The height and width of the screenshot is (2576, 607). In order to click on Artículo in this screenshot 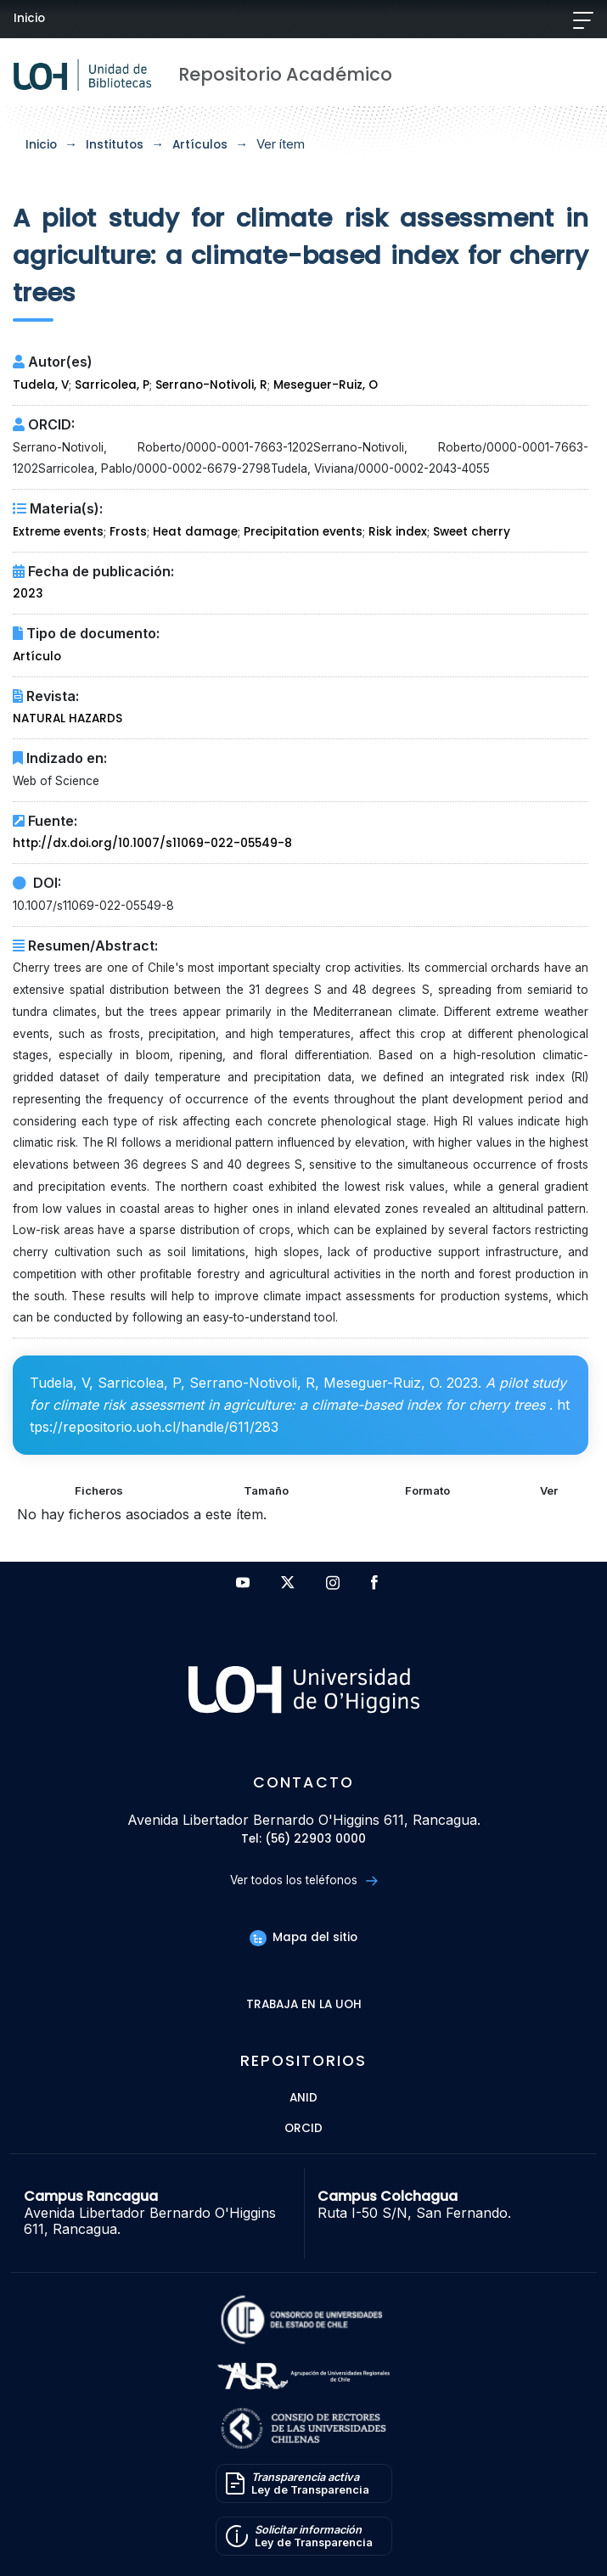, I will do `click(37, 656)`.